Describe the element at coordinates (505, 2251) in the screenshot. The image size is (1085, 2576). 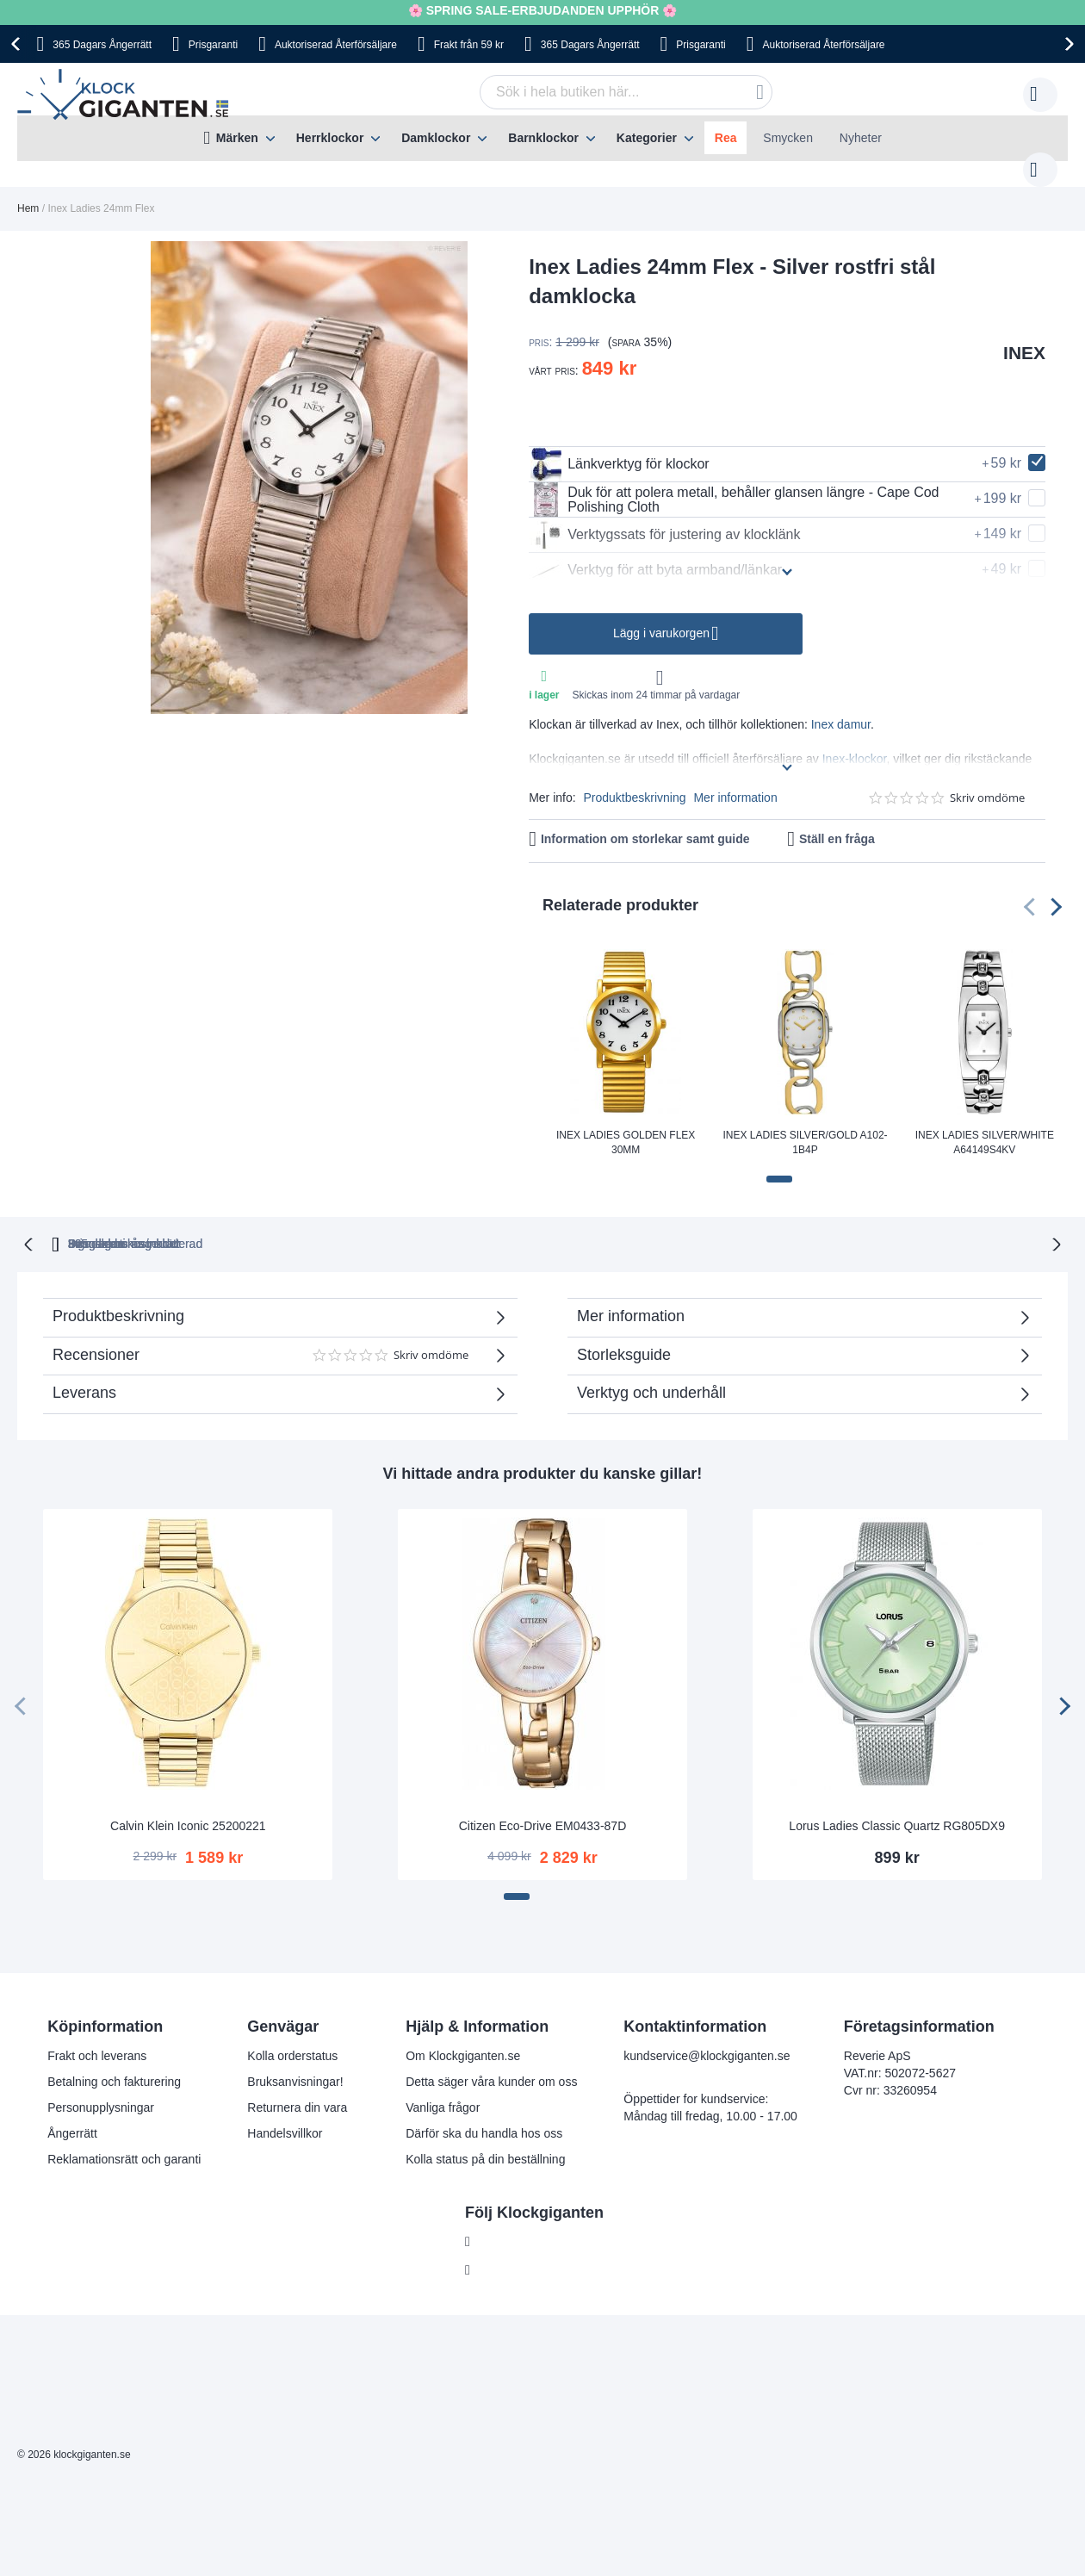
I see `Instagram` at that location.